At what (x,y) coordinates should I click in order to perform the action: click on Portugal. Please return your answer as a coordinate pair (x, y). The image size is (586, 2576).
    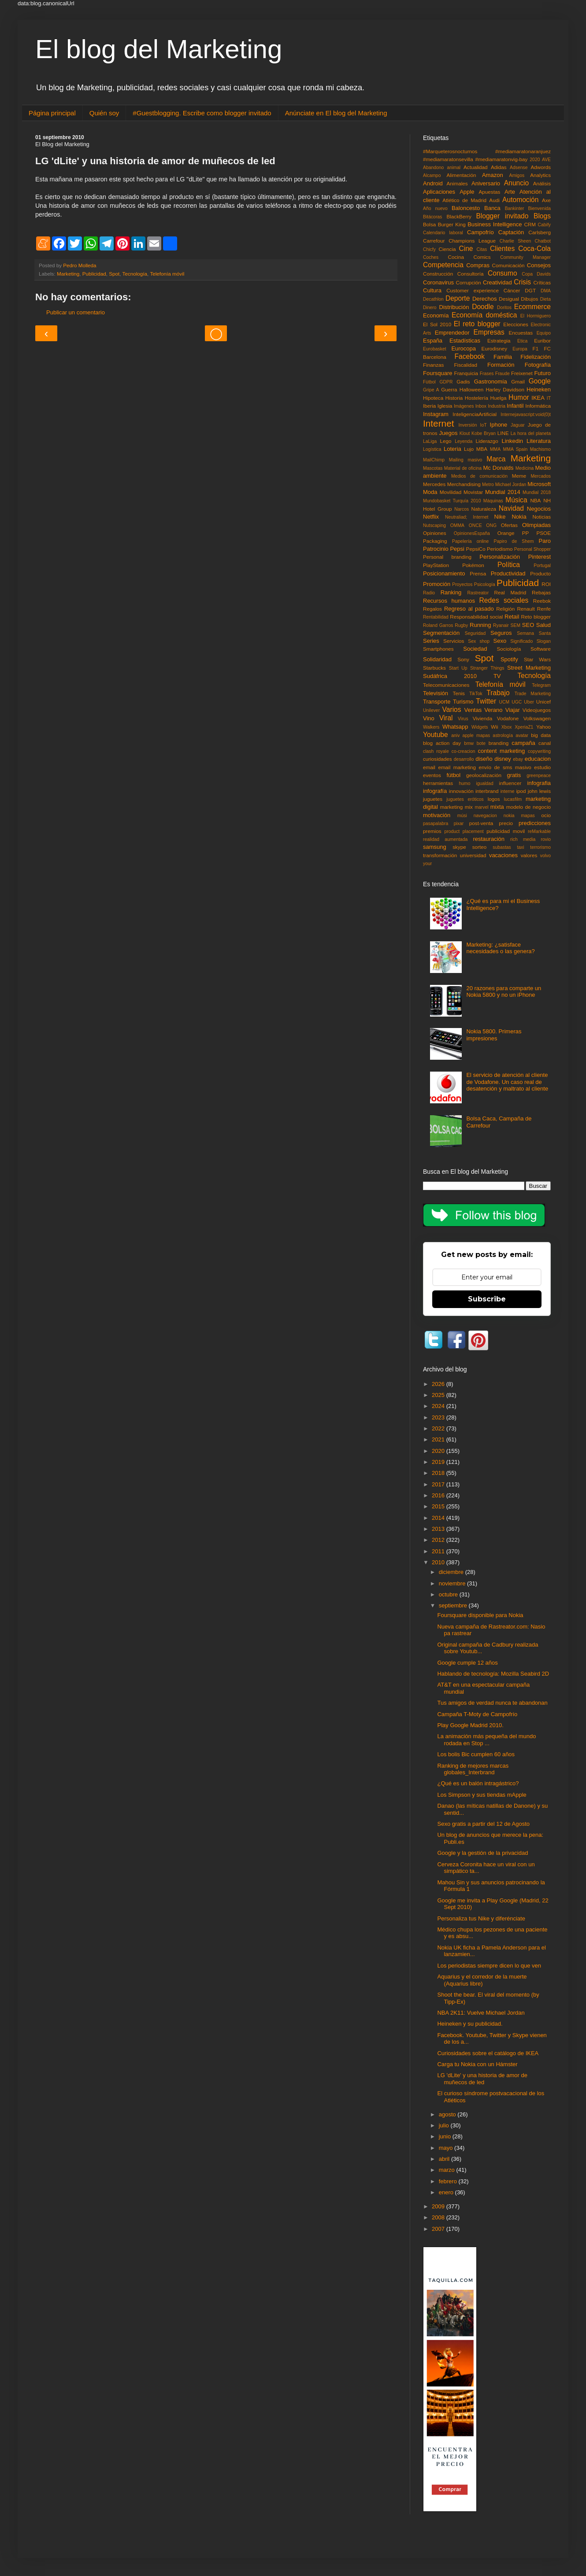
    Looking at the image, I should click on (542, 565).